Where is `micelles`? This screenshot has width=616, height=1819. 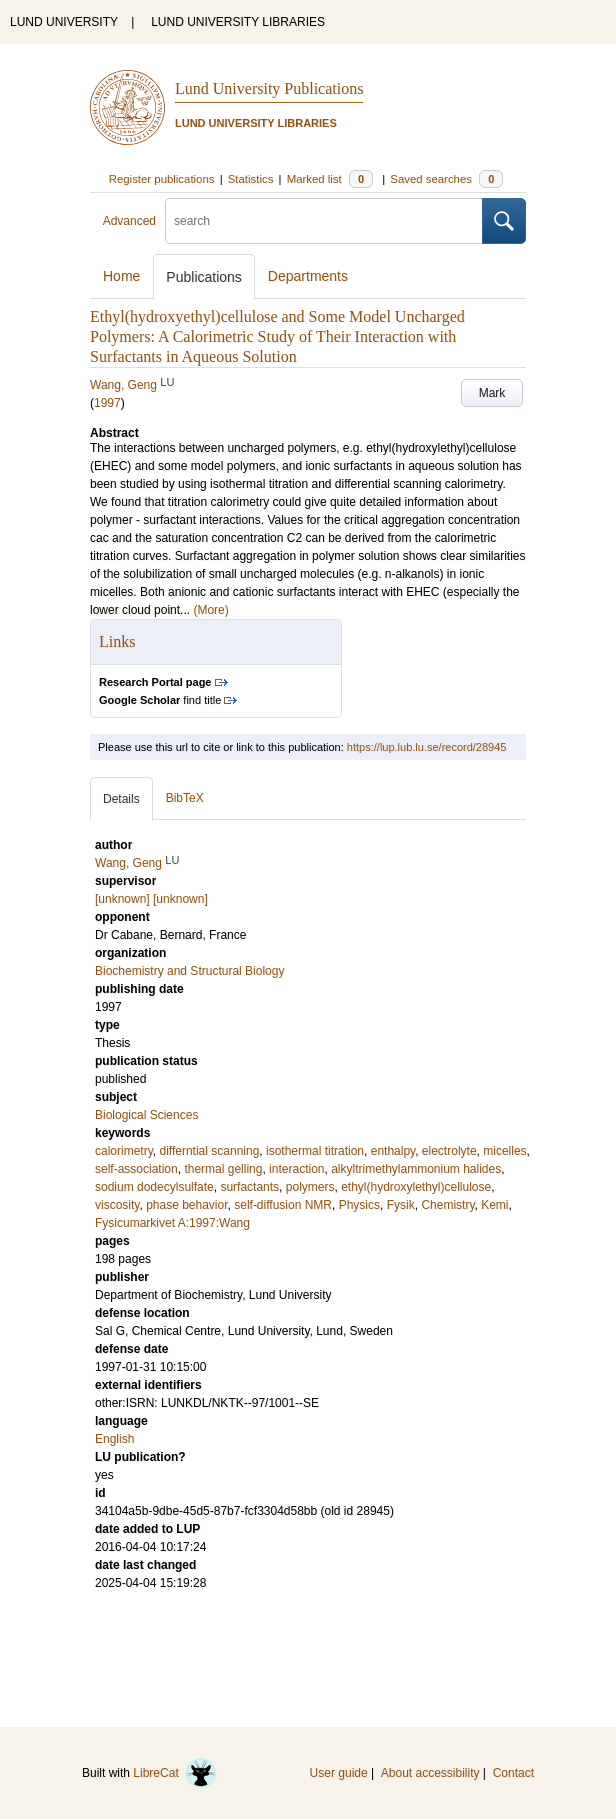
micelles is located at coordinates (504, 1151).